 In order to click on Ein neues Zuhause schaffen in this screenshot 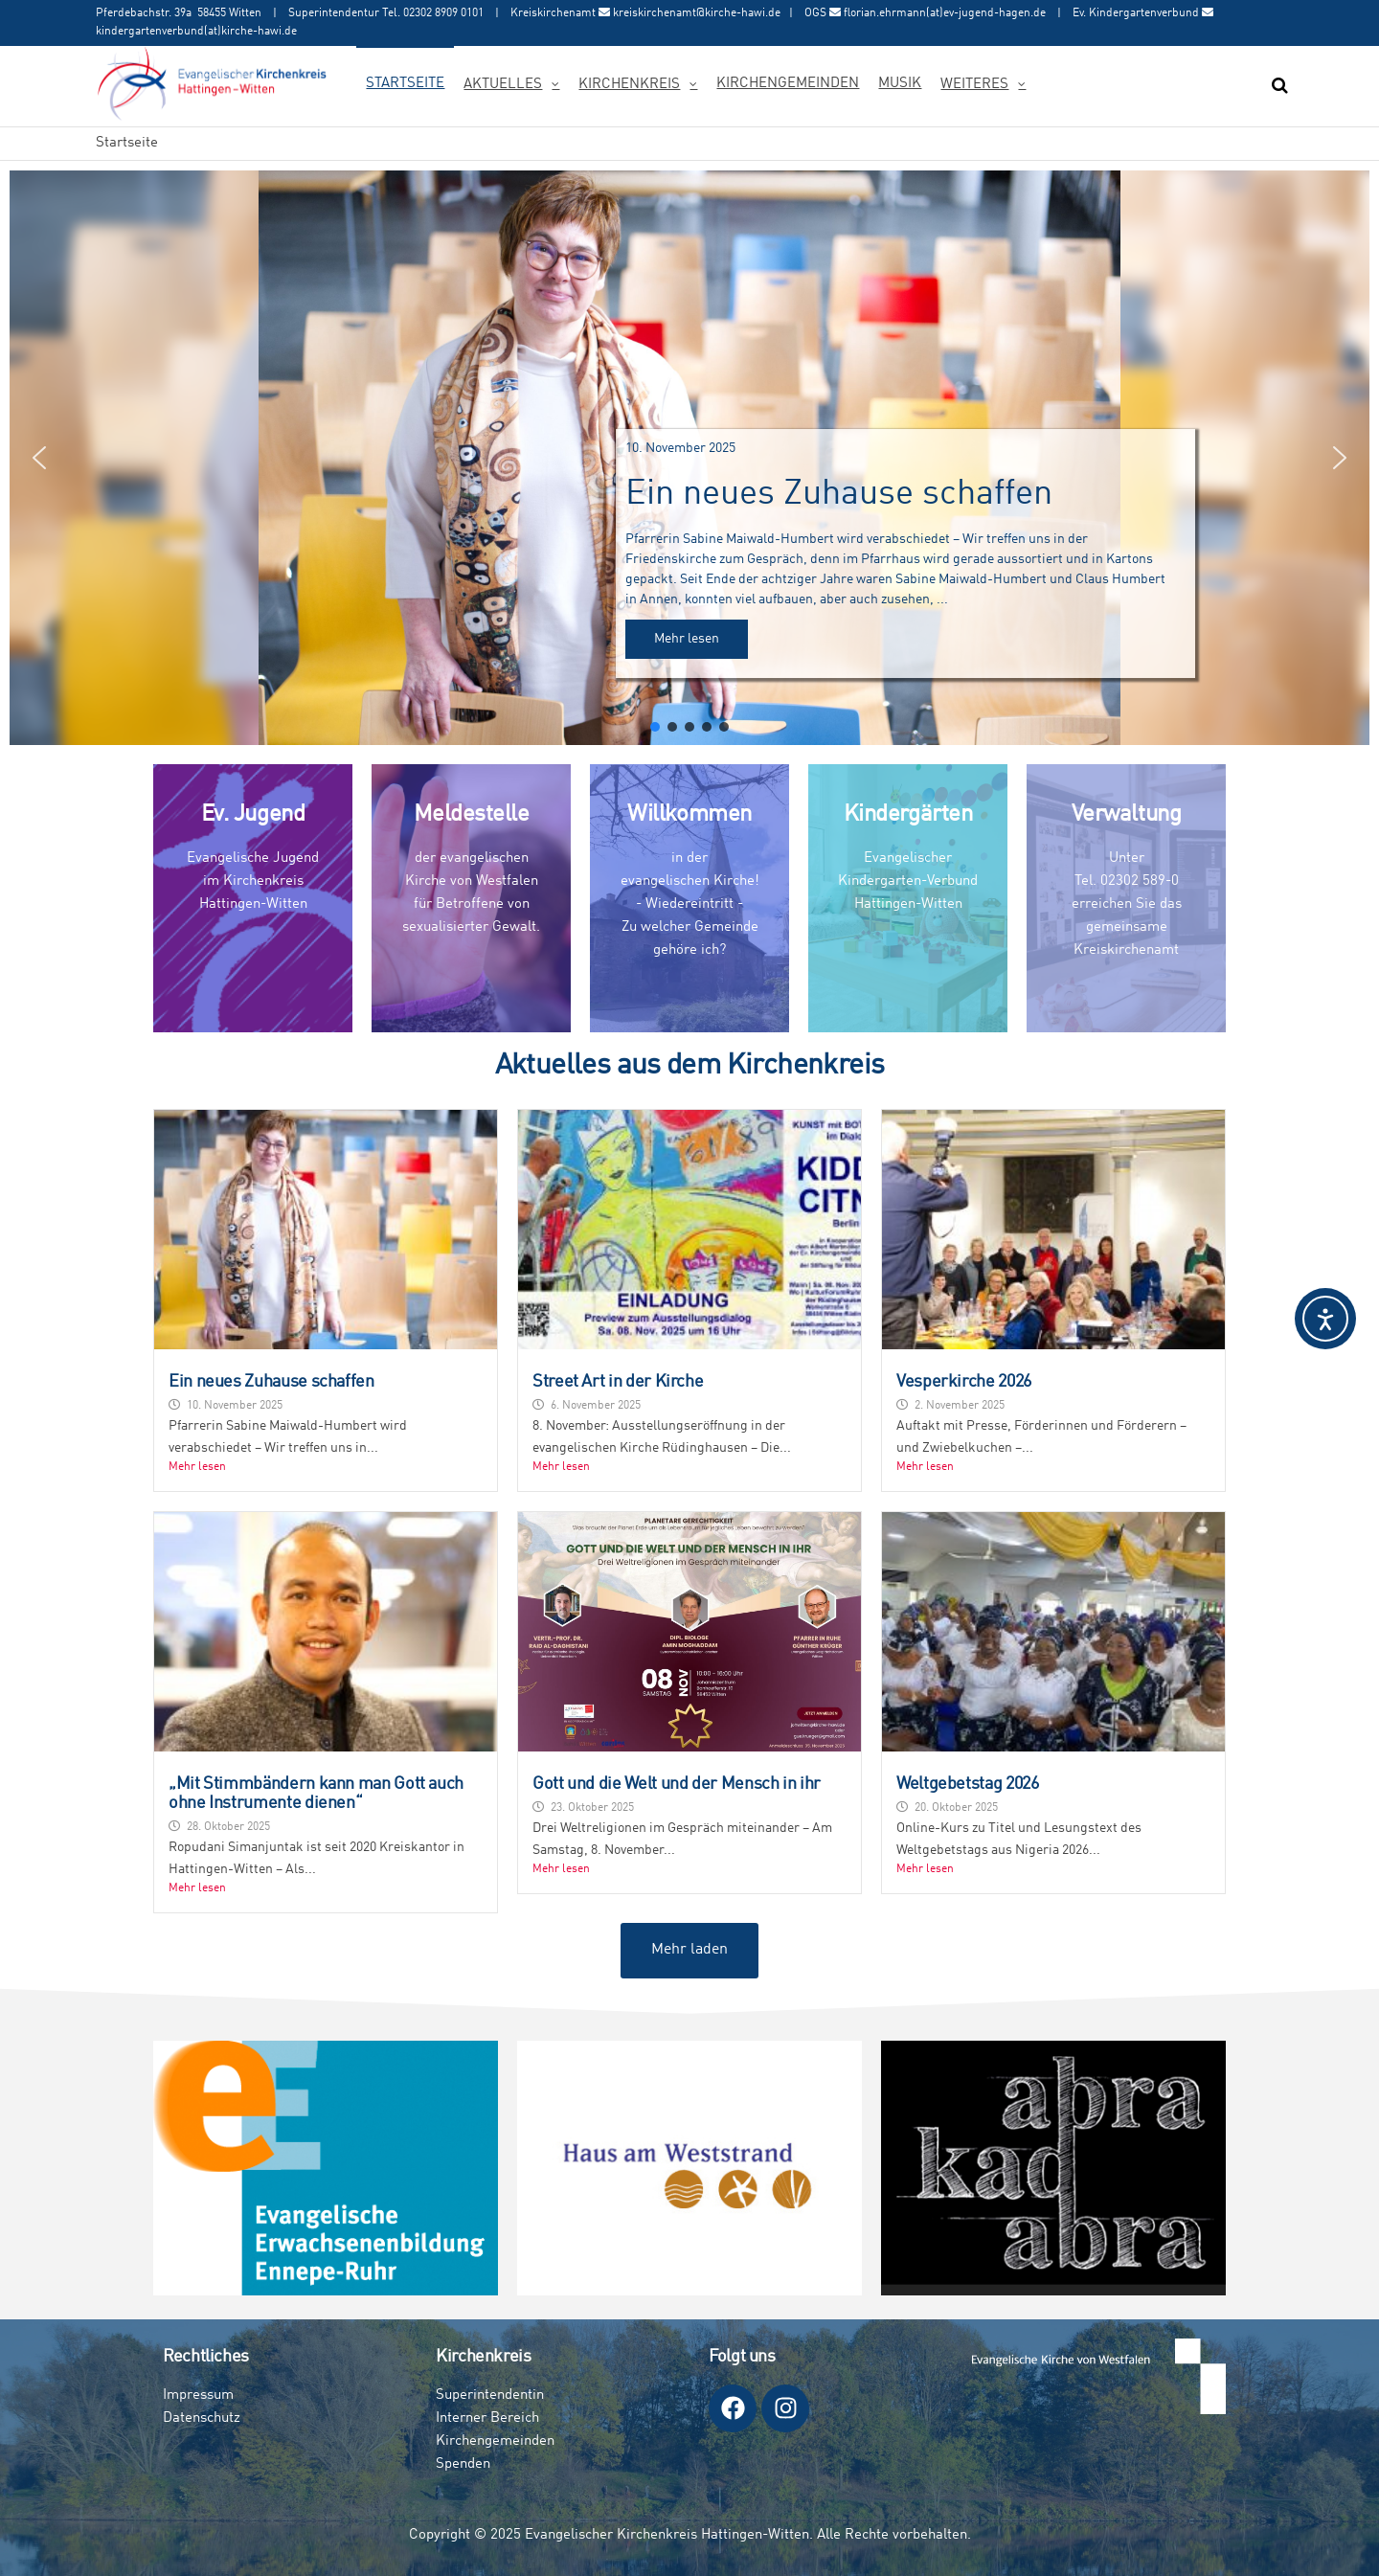, I will do `click(271, 1381)`.